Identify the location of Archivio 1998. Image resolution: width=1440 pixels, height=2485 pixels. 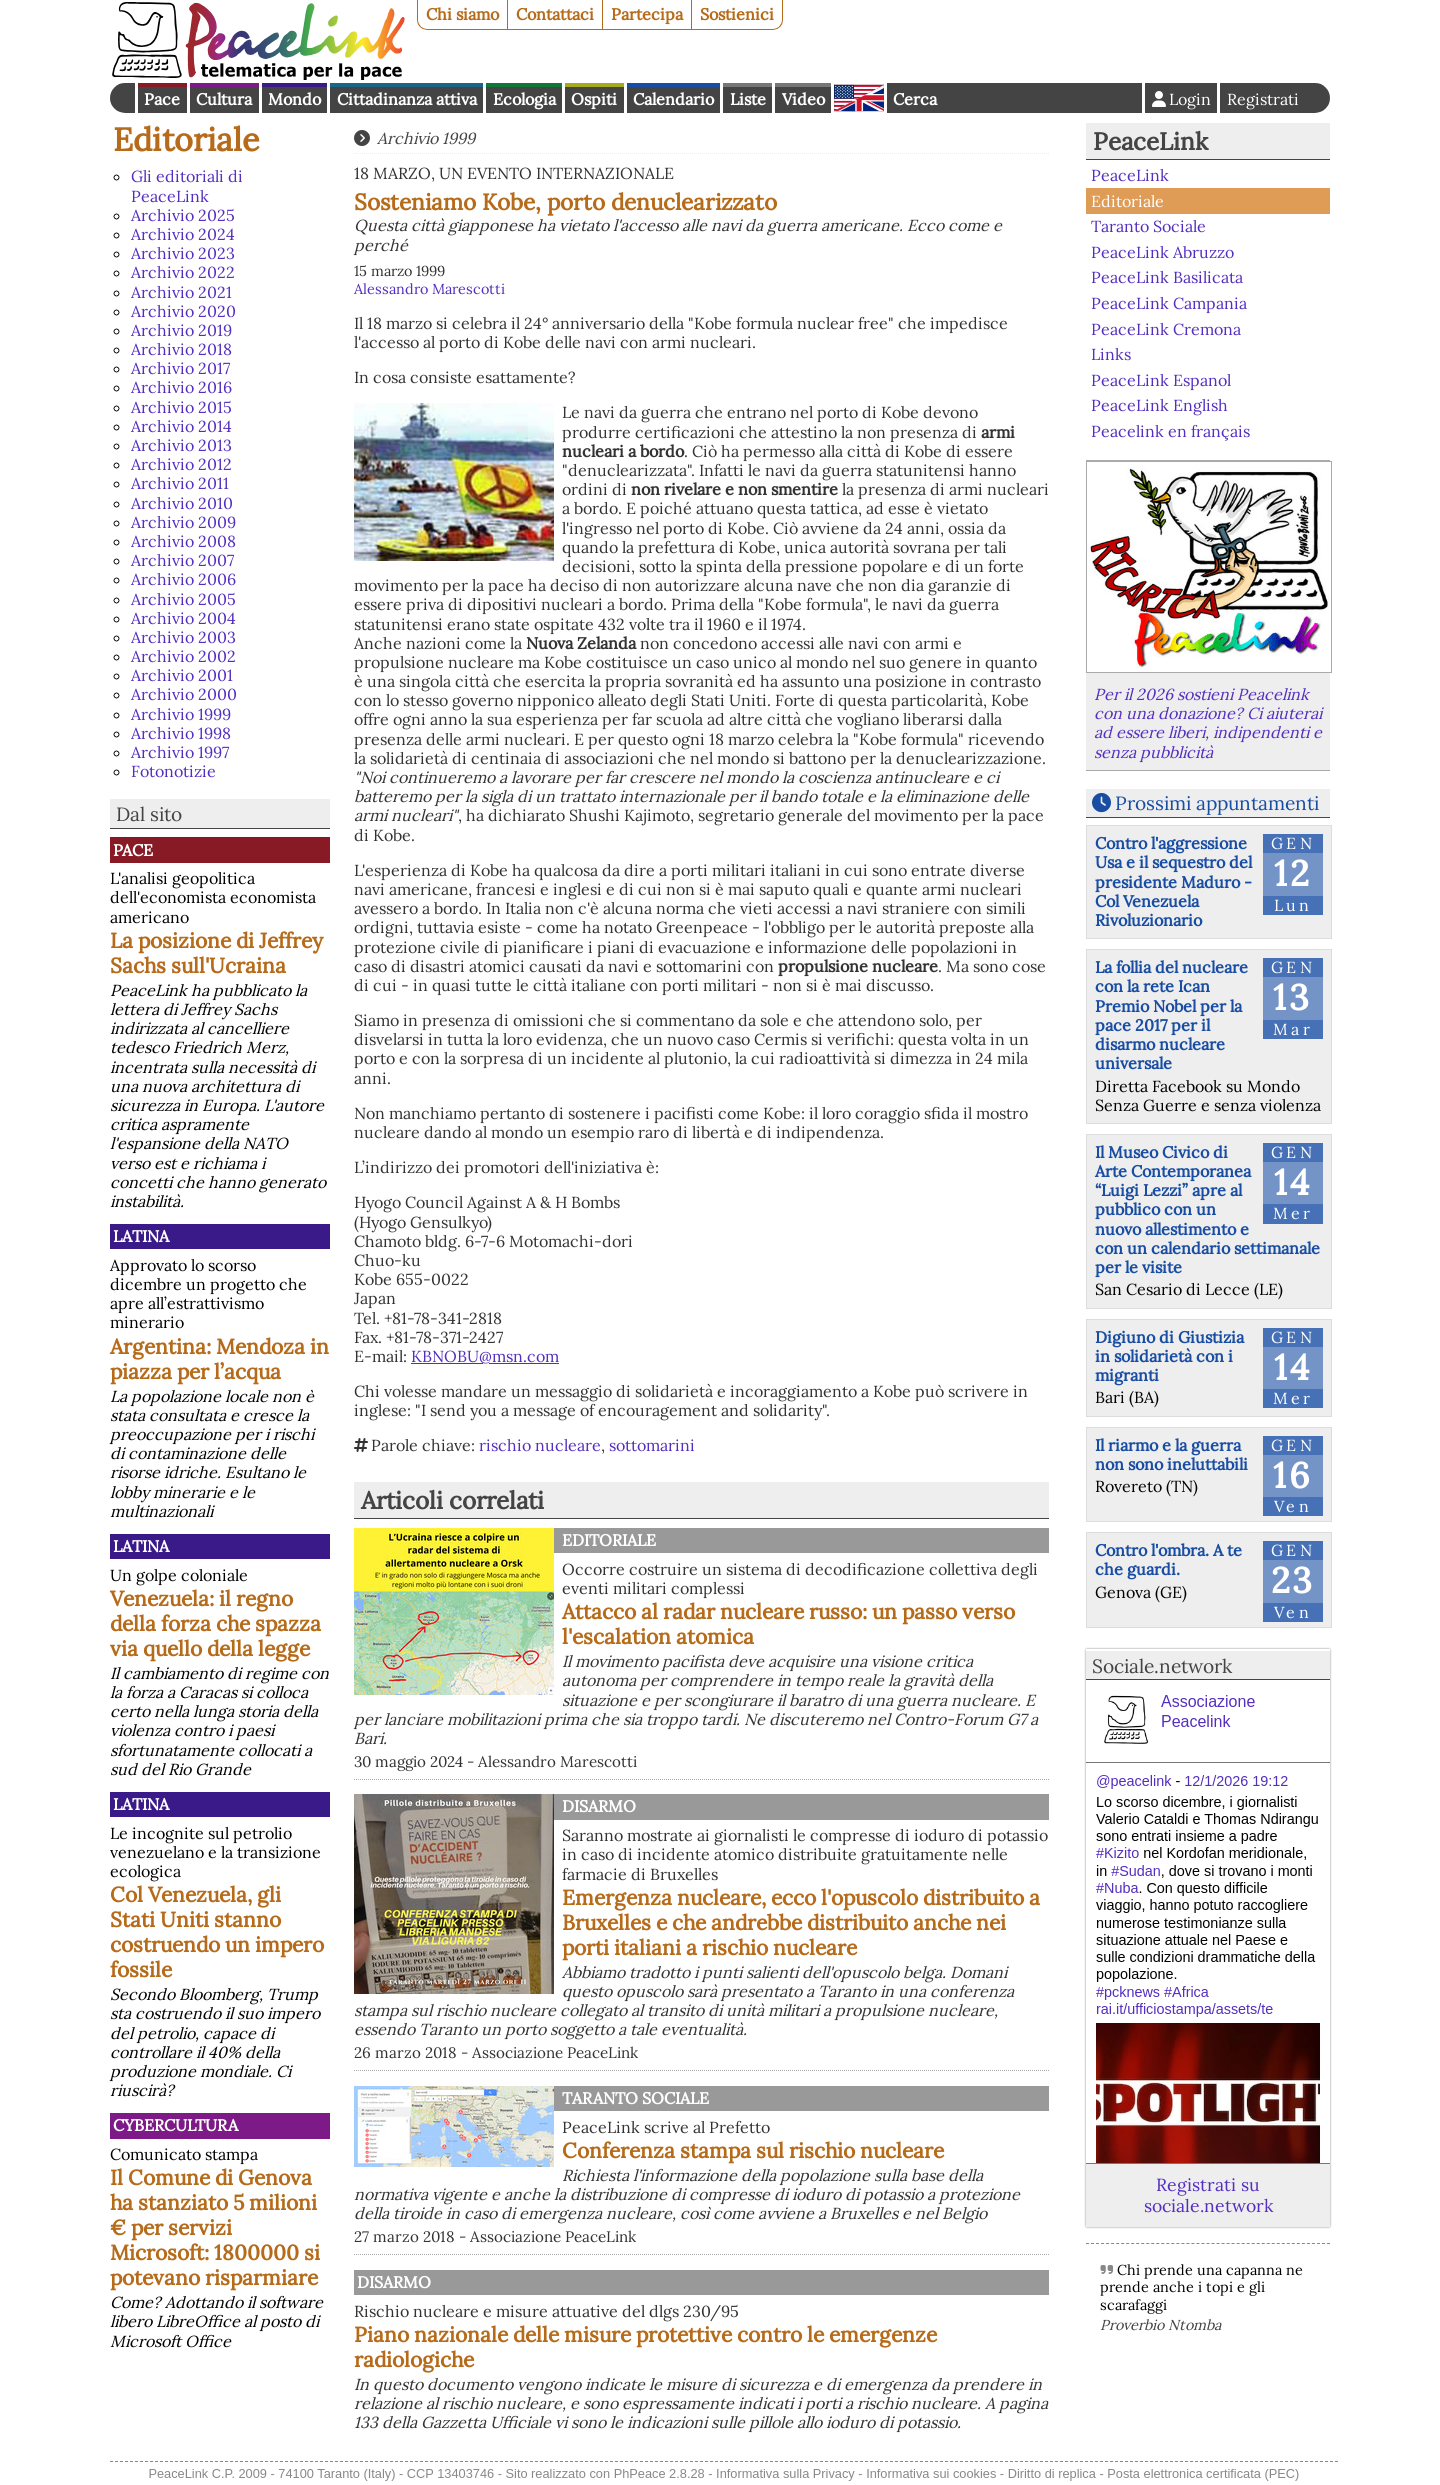
(181, 733).